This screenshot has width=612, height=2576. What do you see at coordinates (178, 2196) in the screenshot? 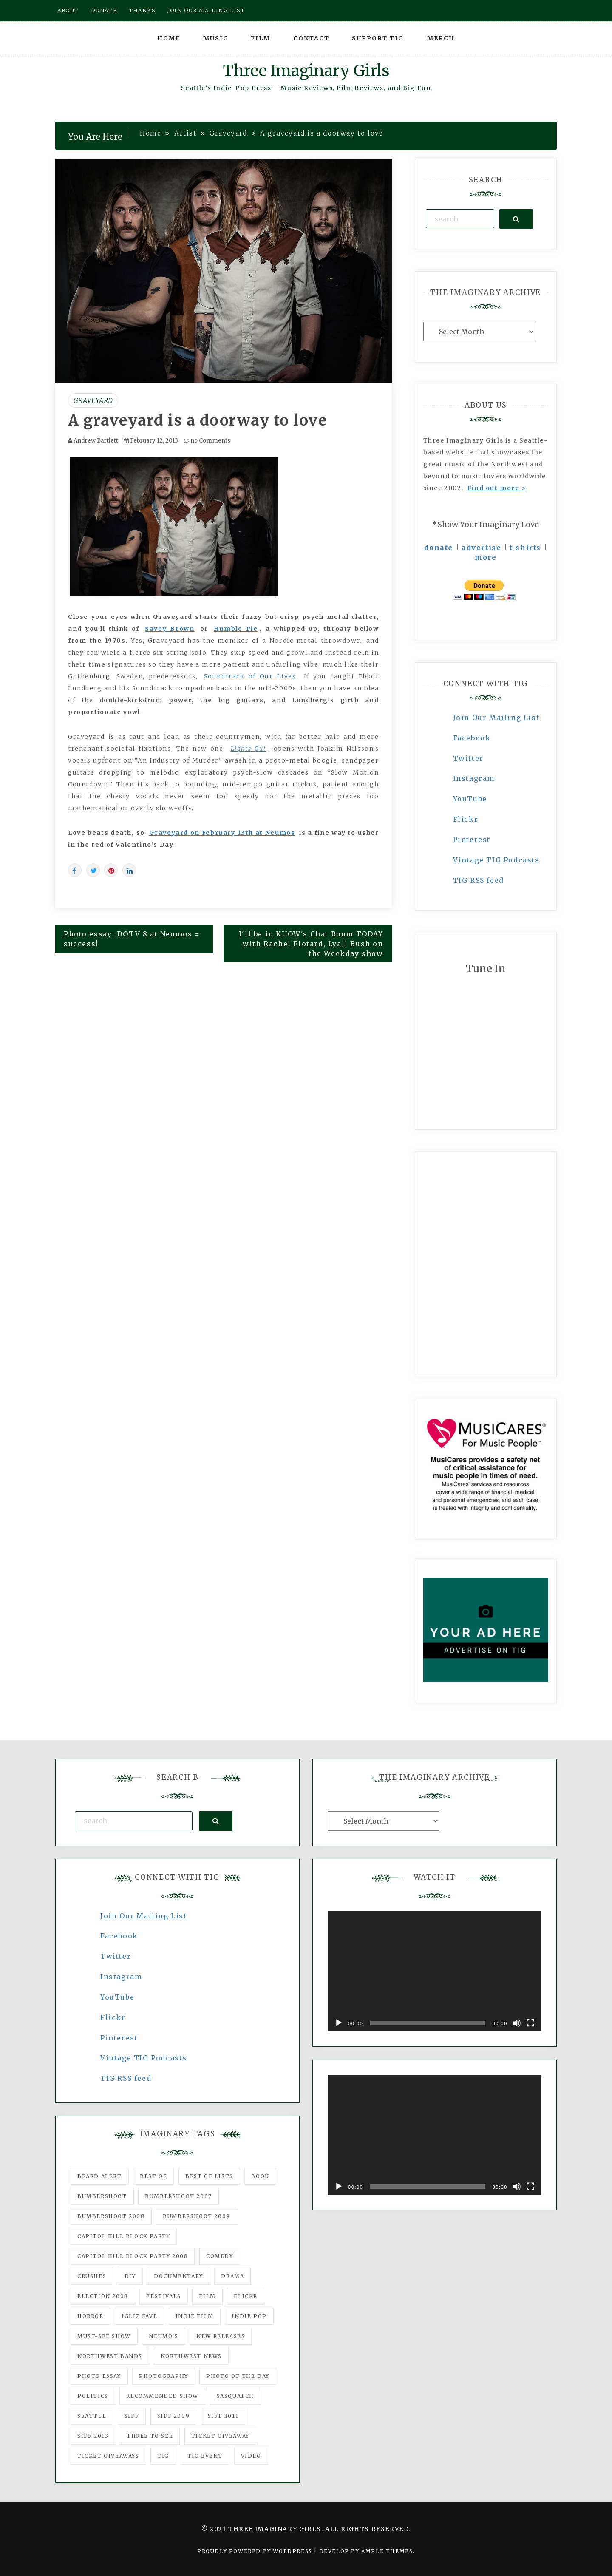
I see `Bumbershoot 2007 [Bumbershoot 2007 (53 items)]` at bounding box center [178, 2196].